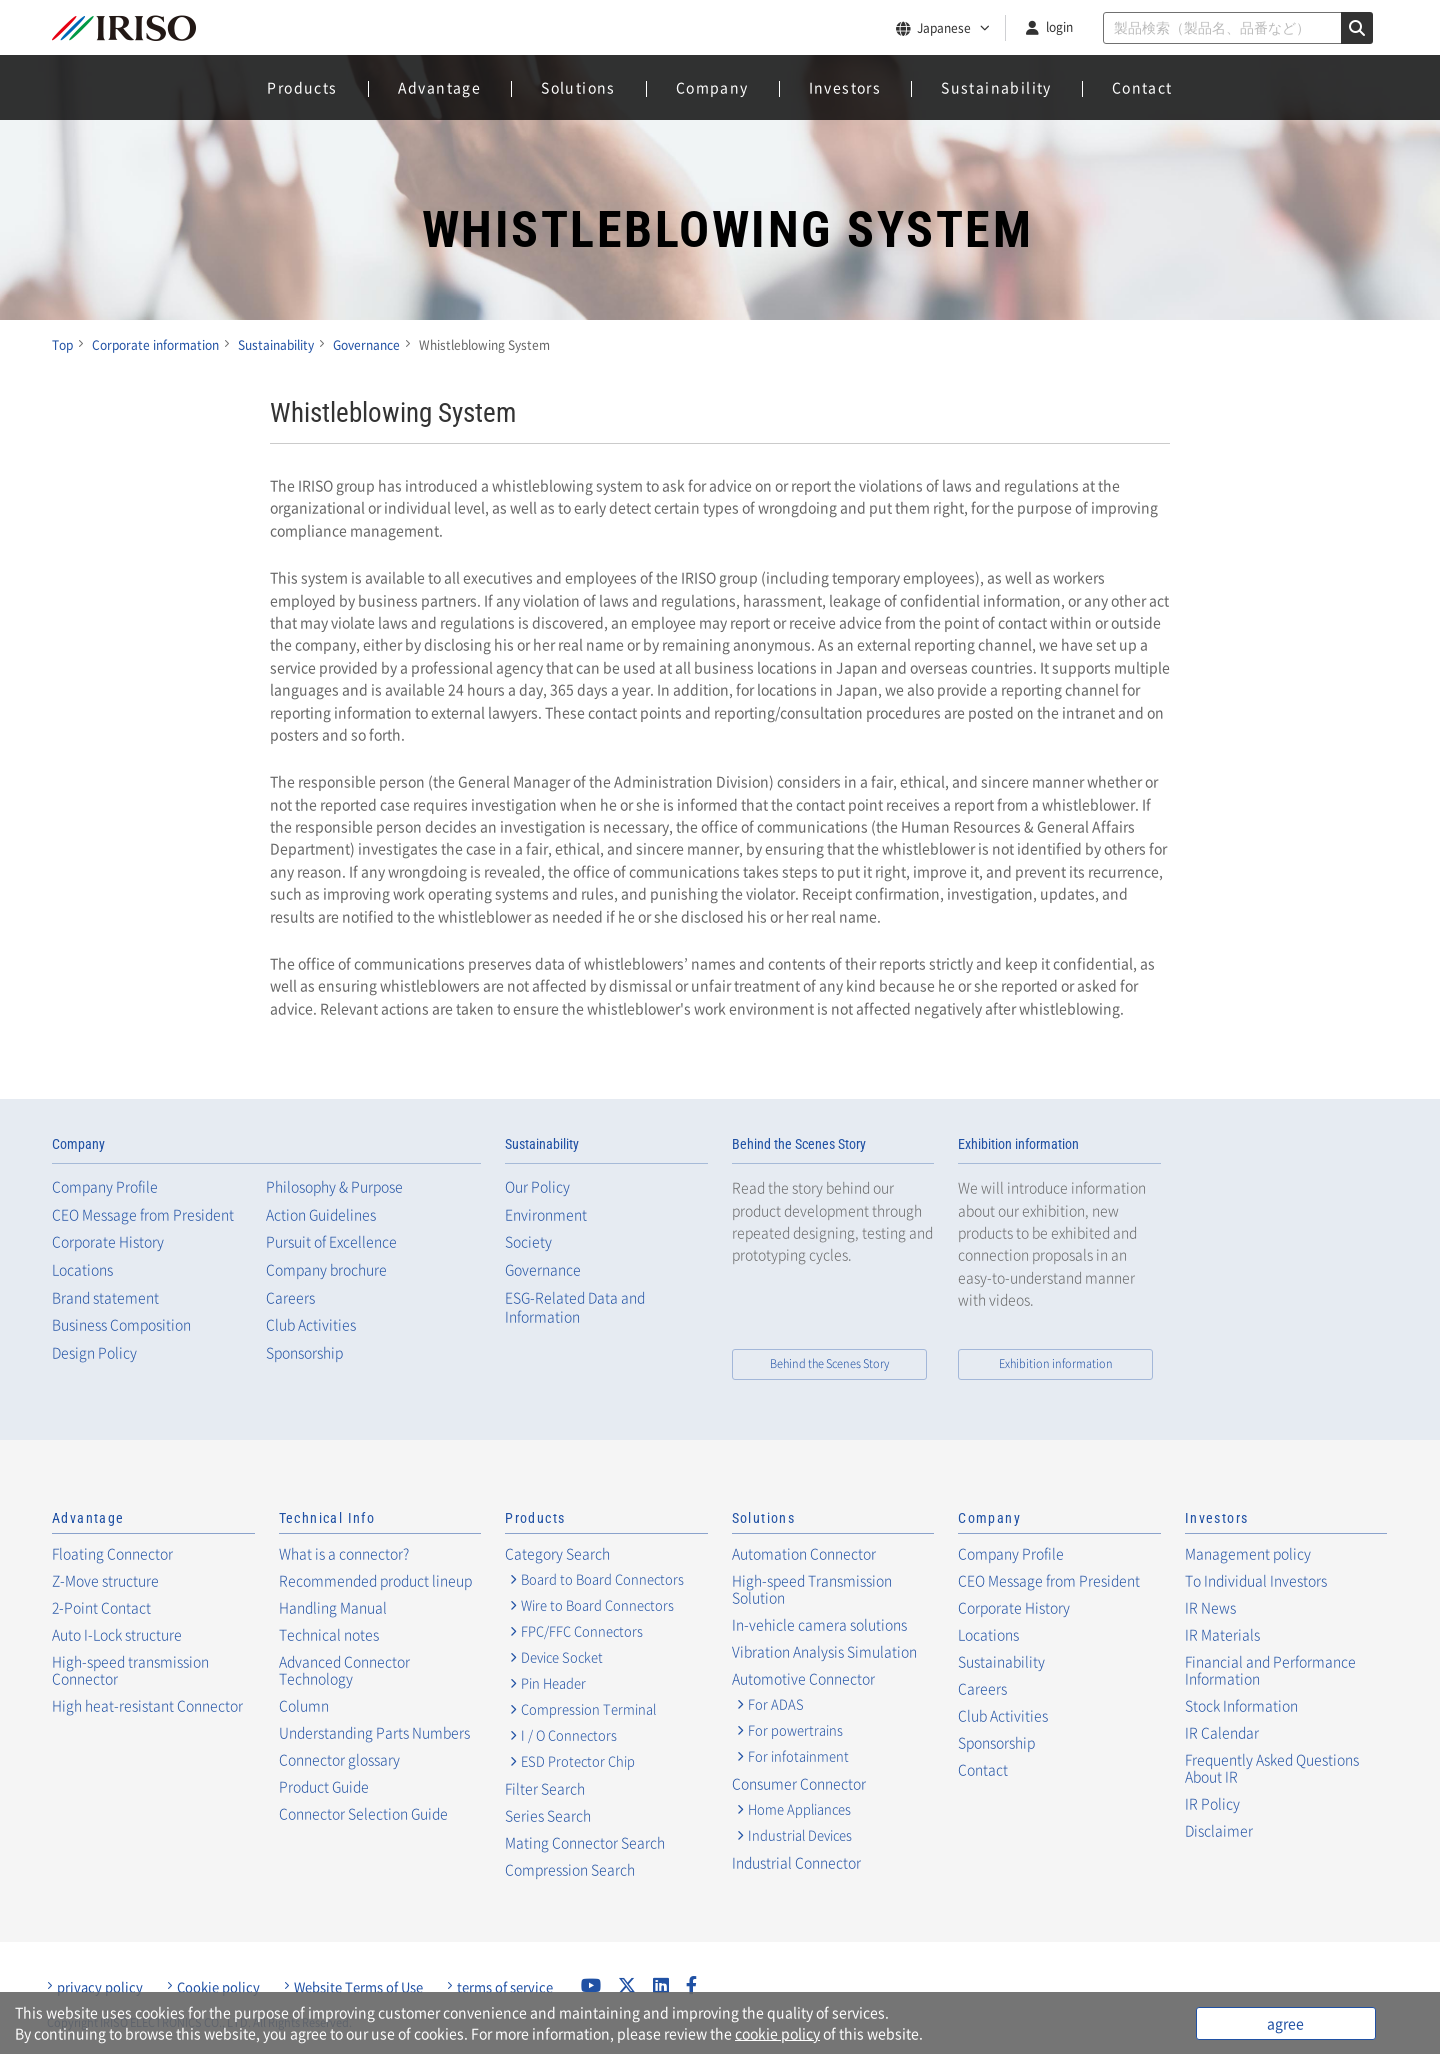 The width and height of the screenshot is (1440, 2054). I want to click on Company Profile, so click(105, 1186).